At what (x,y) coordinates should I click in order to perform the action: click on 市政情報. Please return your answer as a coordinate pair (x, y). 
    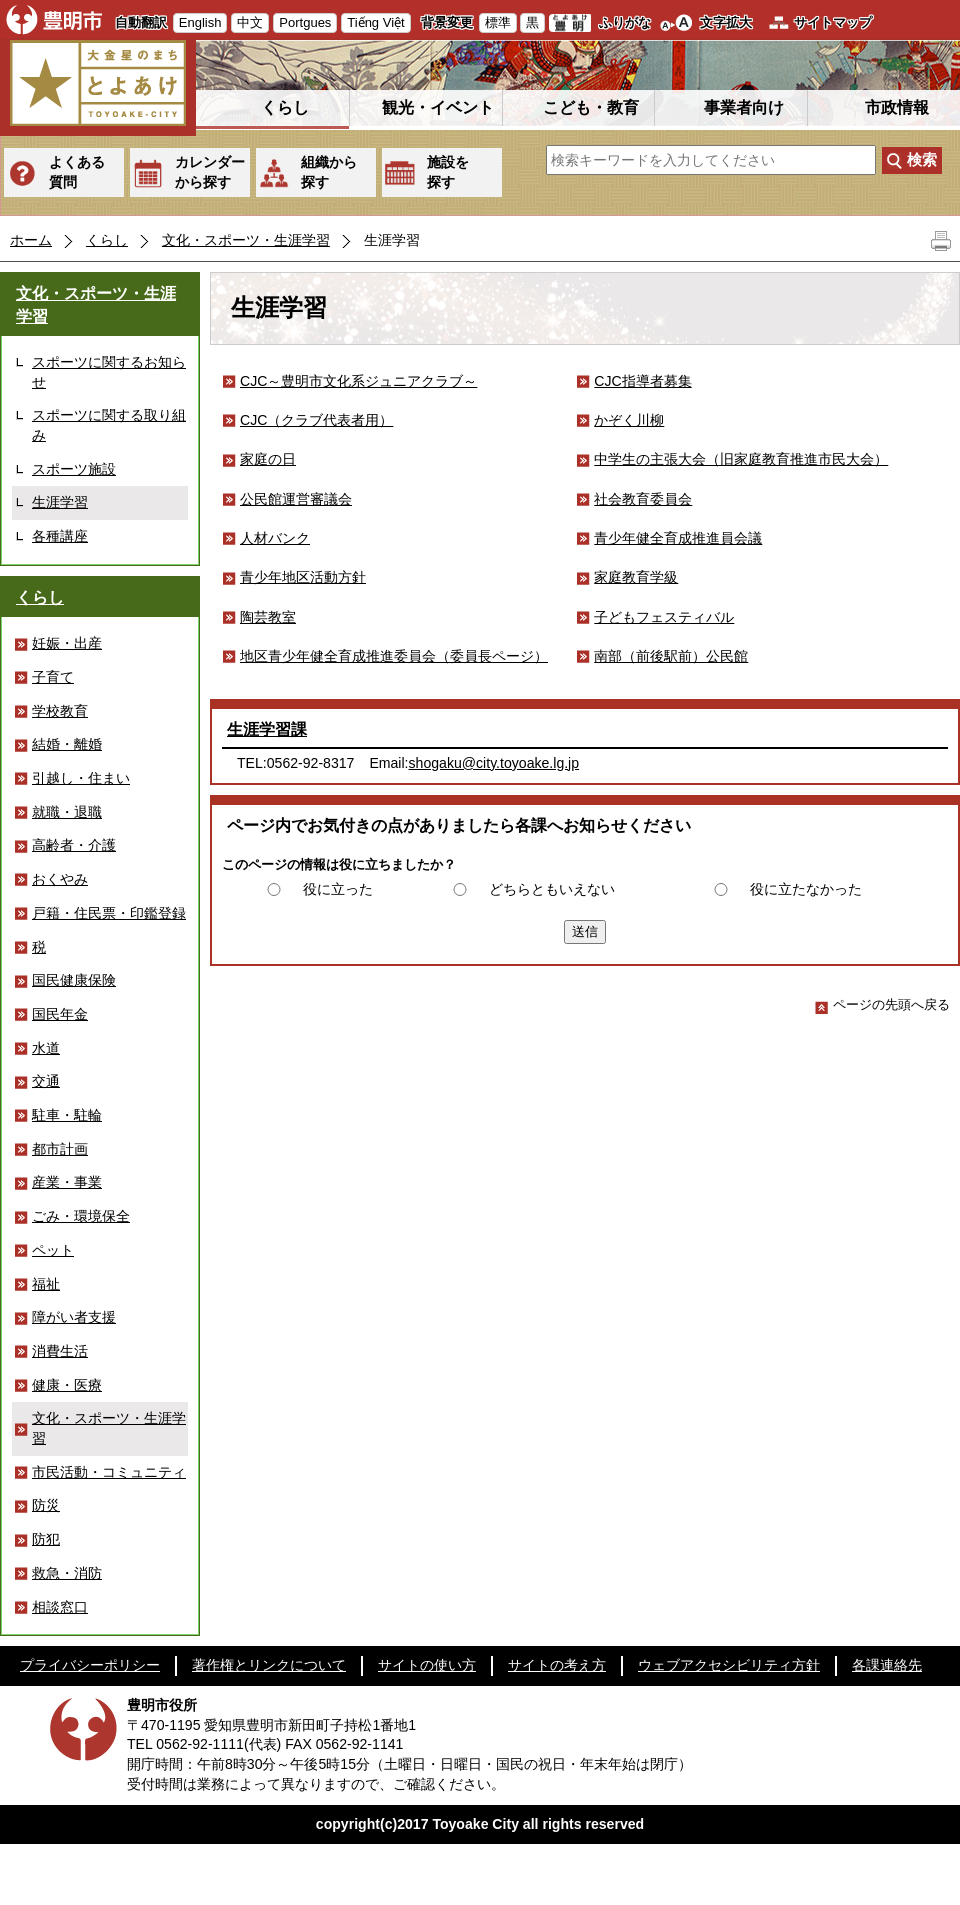
    Looking at the image, I should click on (897, 107).